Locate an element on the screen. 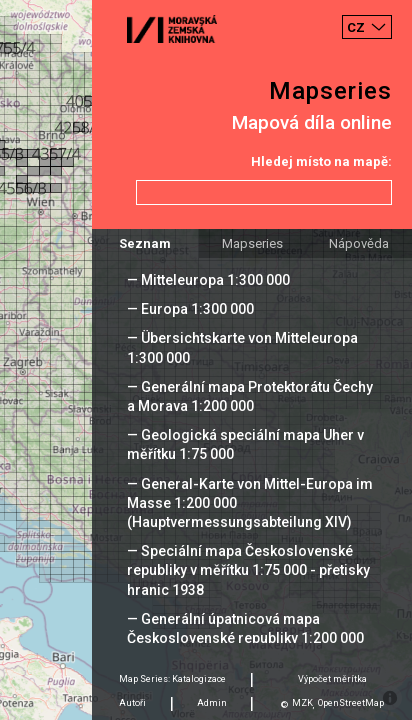  — Generální mapa Protektorátu Čechy a Morava 1:200 000 is located at coordinates (250, 396).